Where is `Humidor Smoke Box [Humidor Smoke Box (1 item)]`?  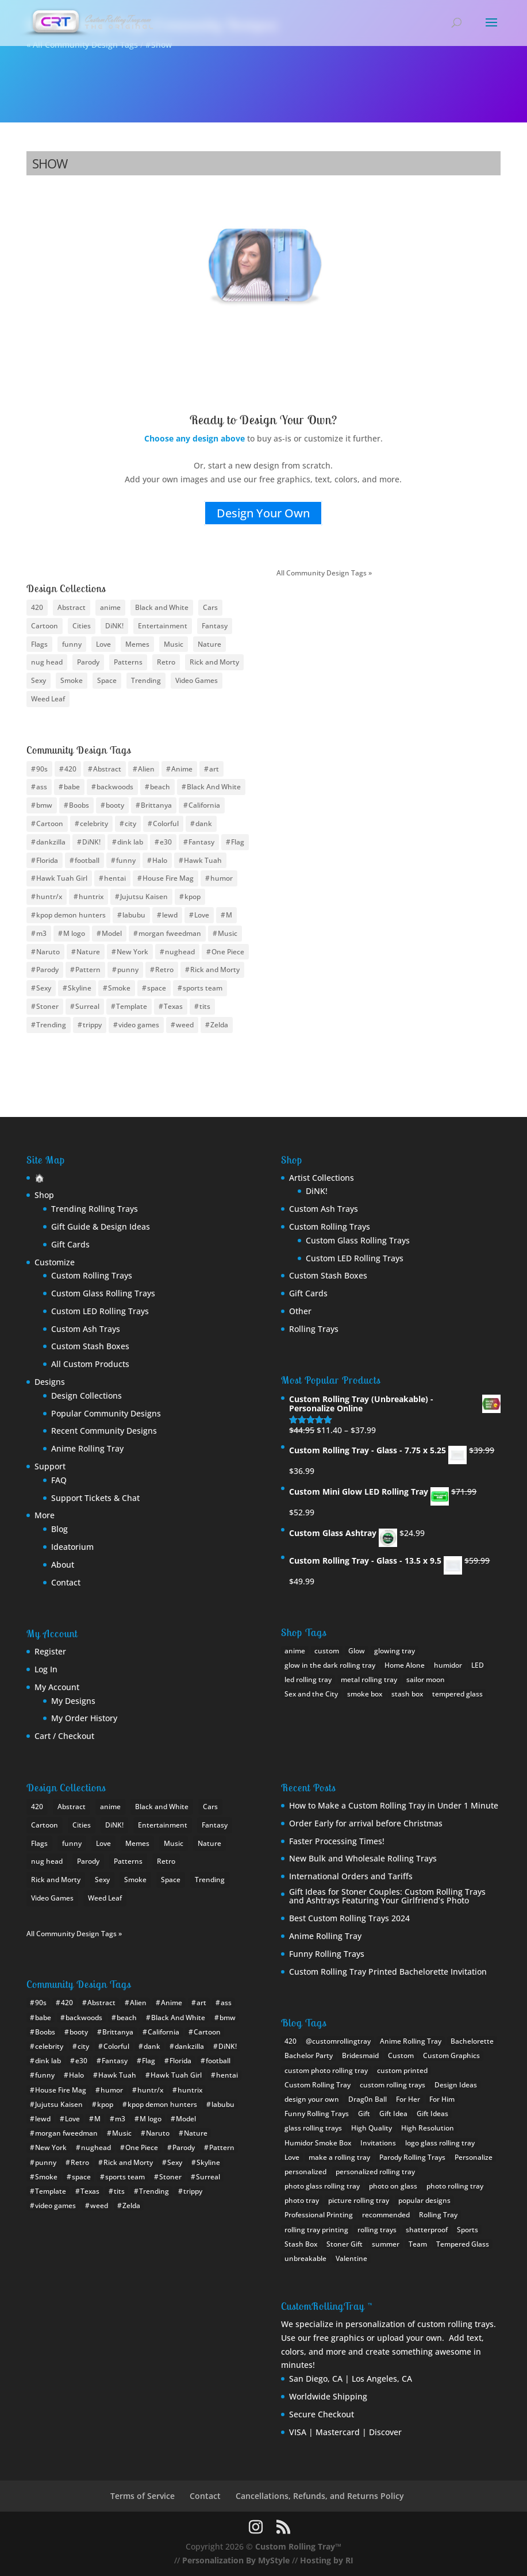
Humidor Smoke Box [Humidor Smoke Box (1 item)] is located at coordinates (317, 2143).